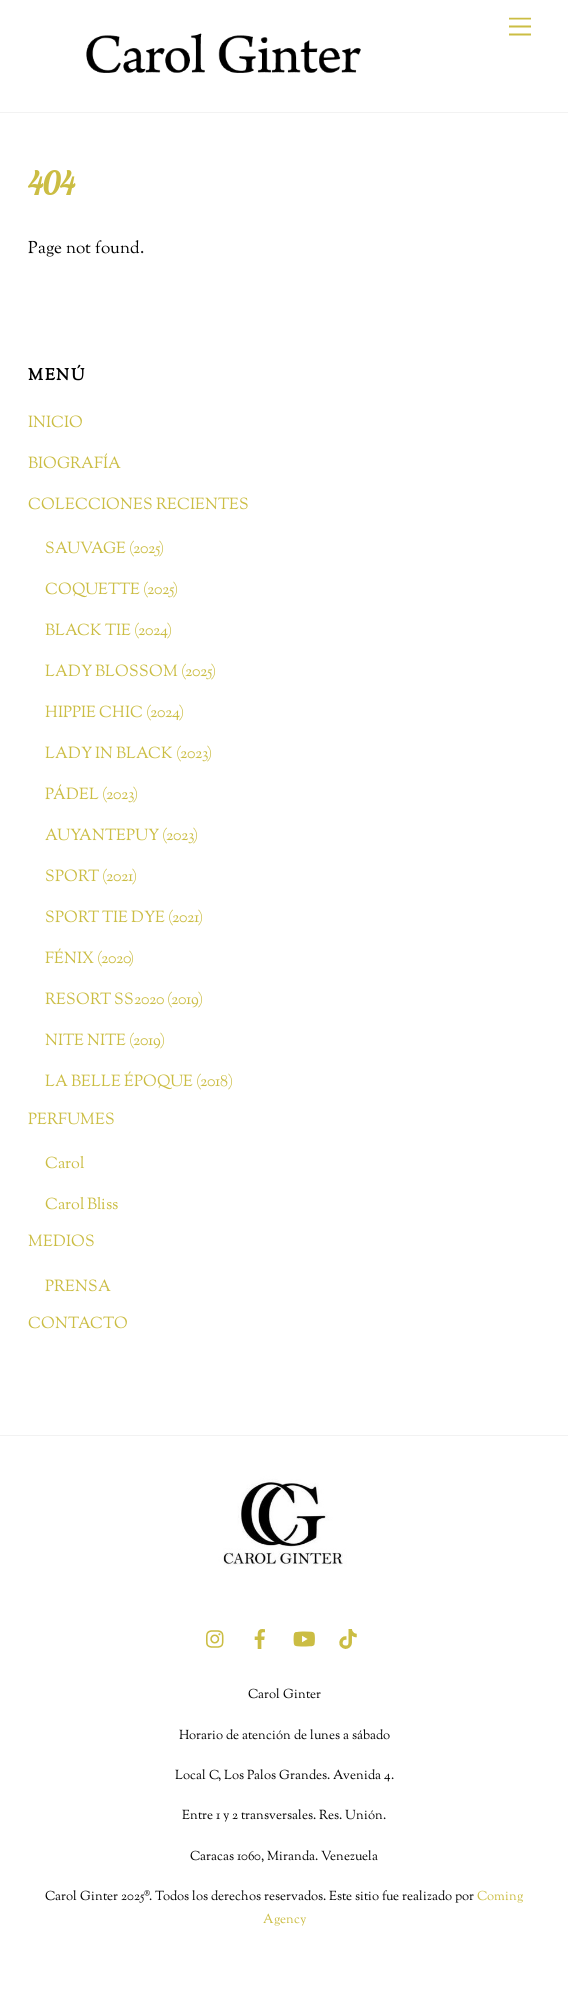 Image resolution: width=568 pixels, height=1993 pixels. What do you see at coordinates (139, 1082) in the screenshot?
I see `LA BELLE ÉPOQUE (2018)` at bounding box center [139, 1082].